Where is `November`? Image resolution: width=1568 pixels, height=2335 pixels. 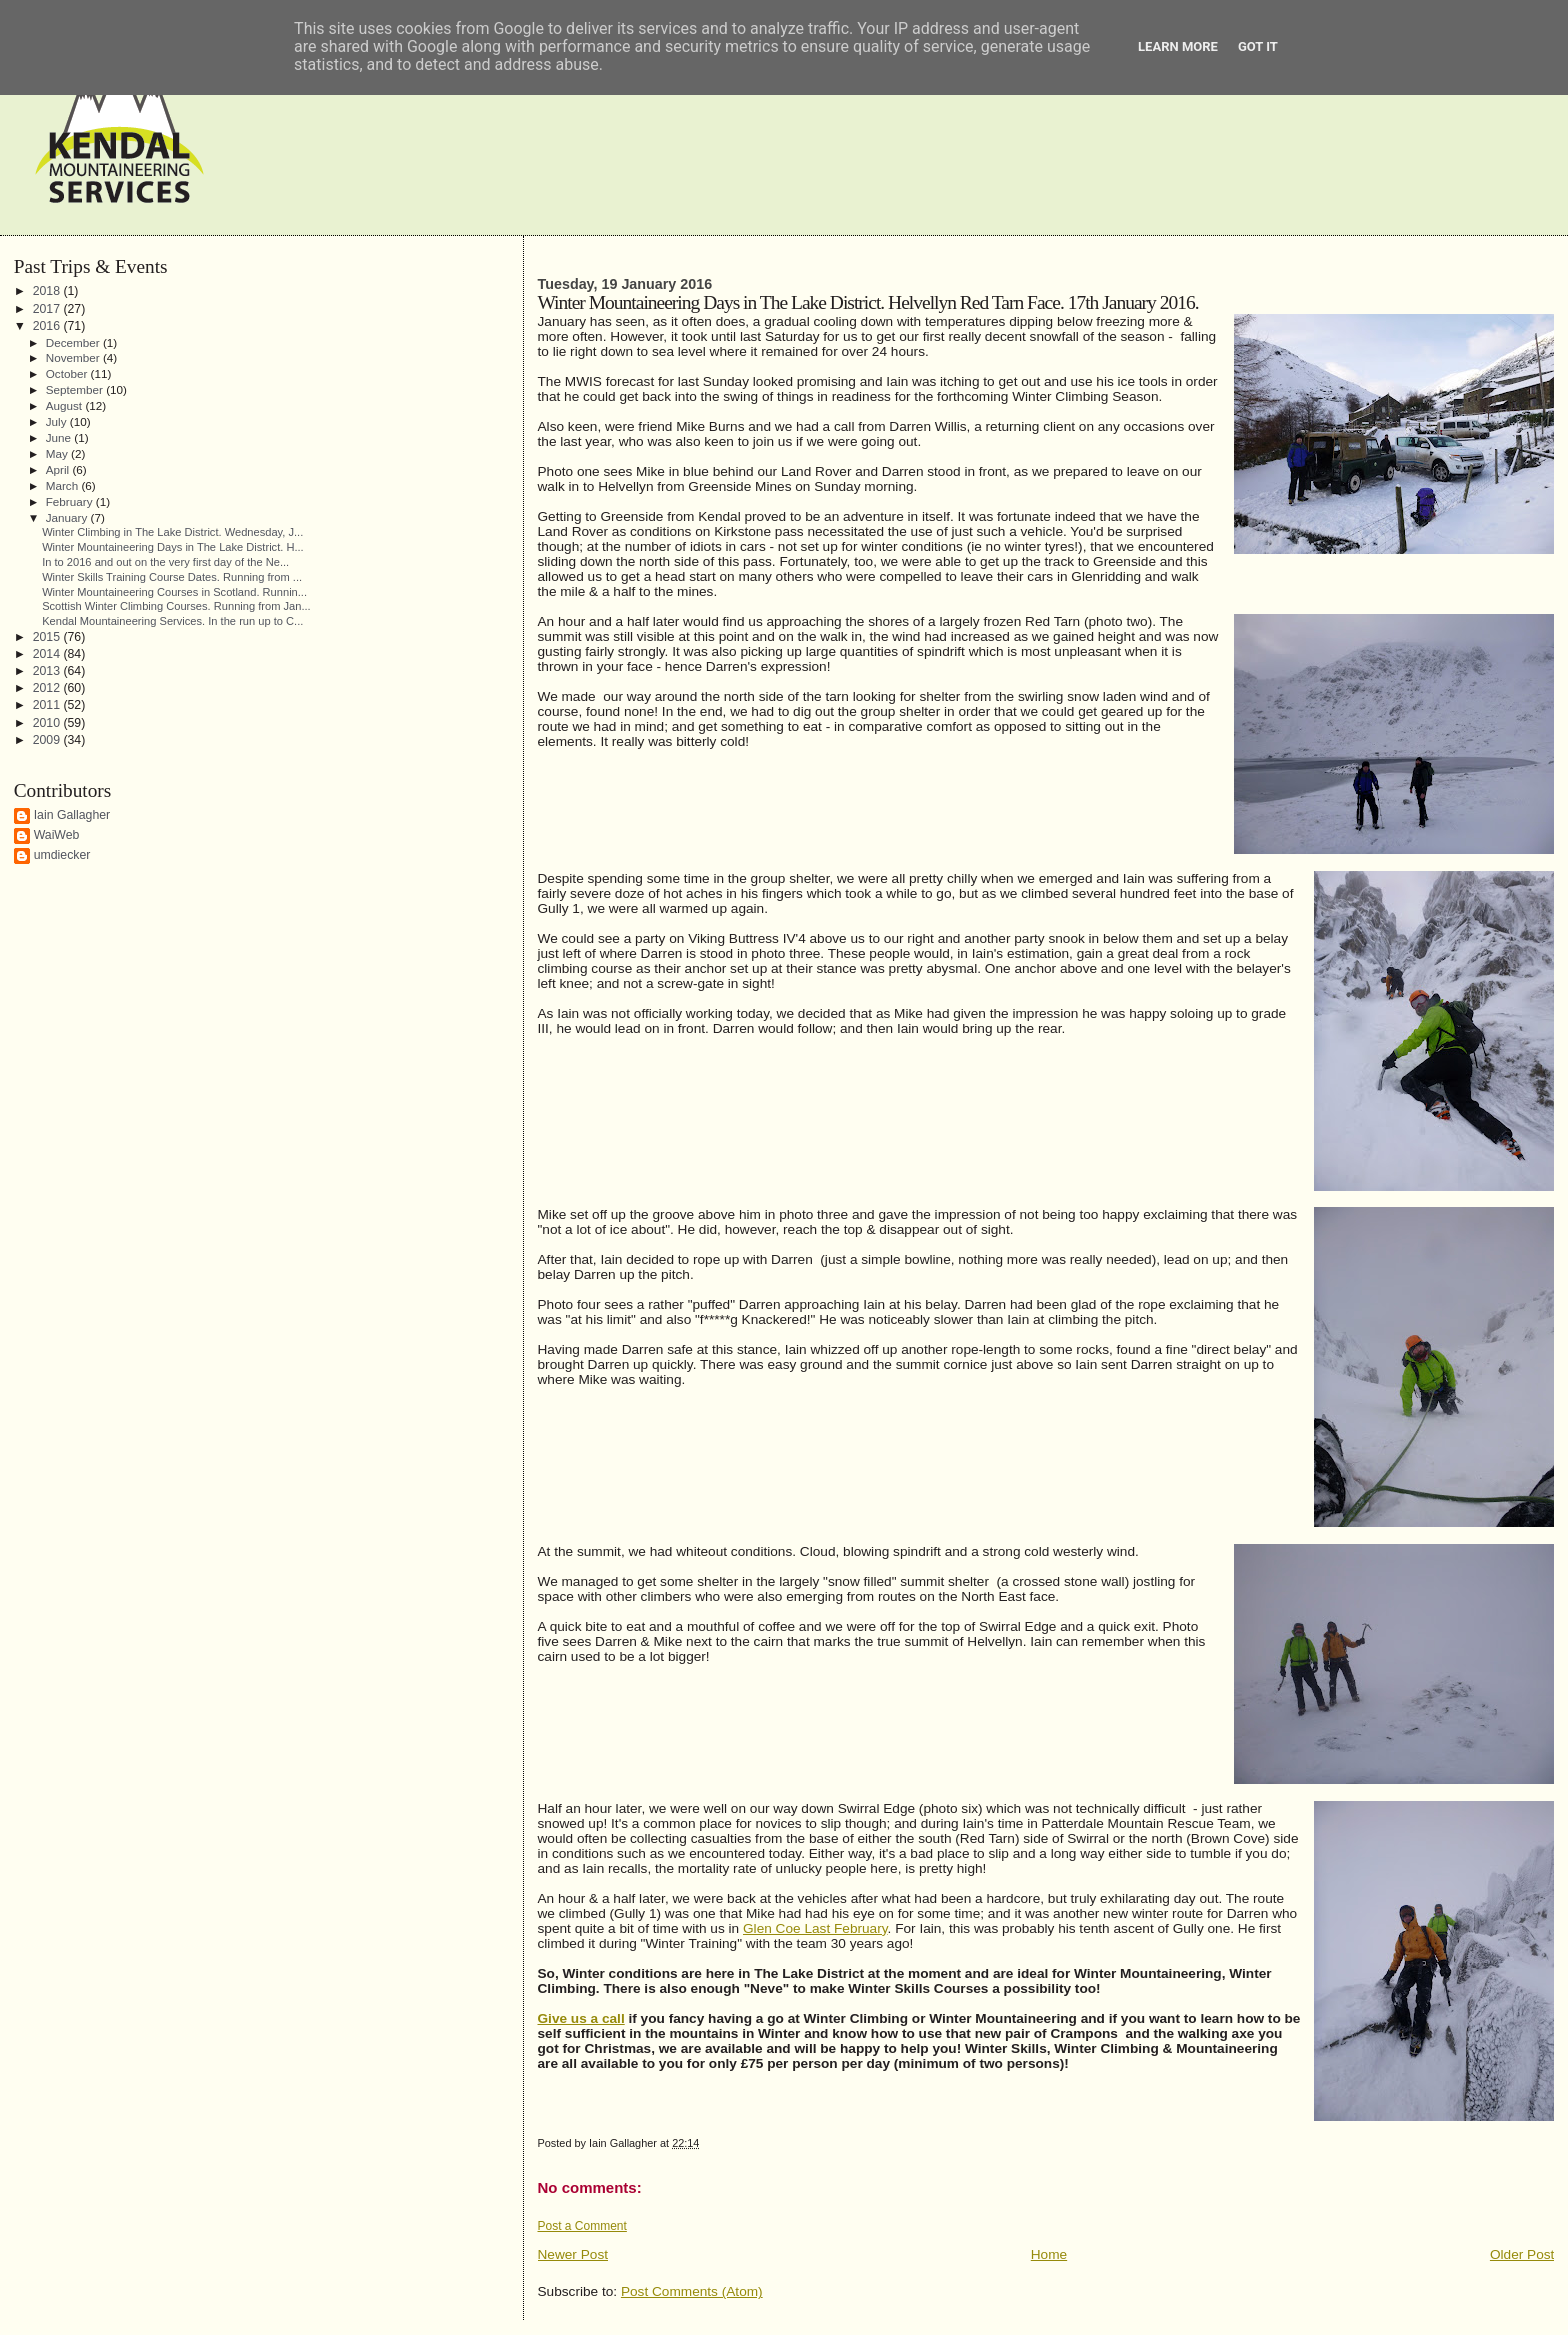 November is located at coordinates (74, 357).